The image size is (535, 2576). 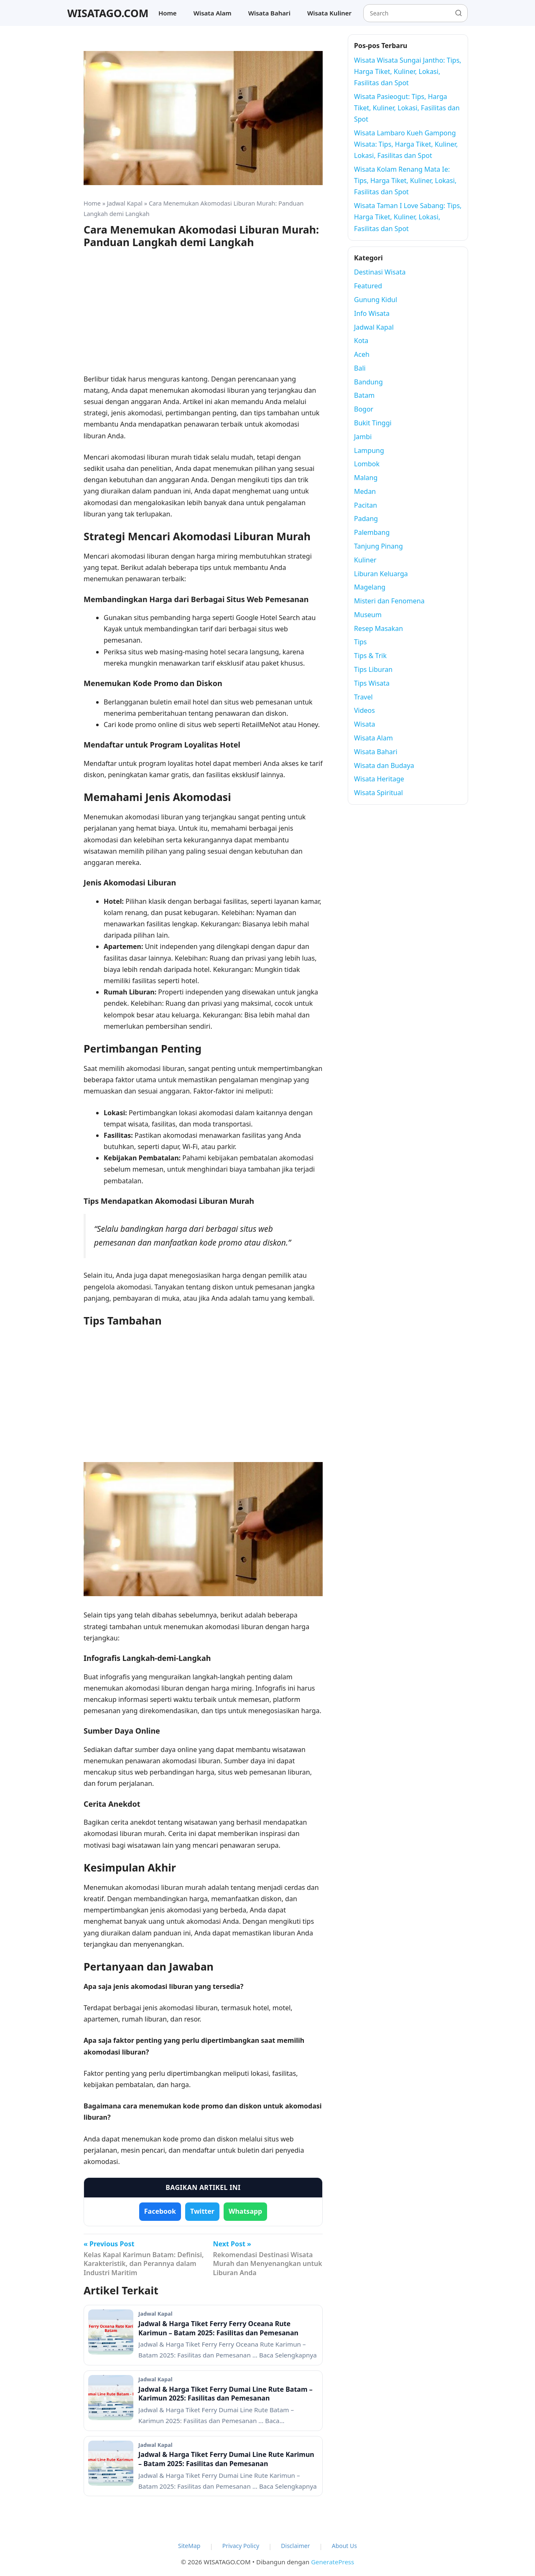 I want to click on Tips Liburan, so click(x=373, y=669).